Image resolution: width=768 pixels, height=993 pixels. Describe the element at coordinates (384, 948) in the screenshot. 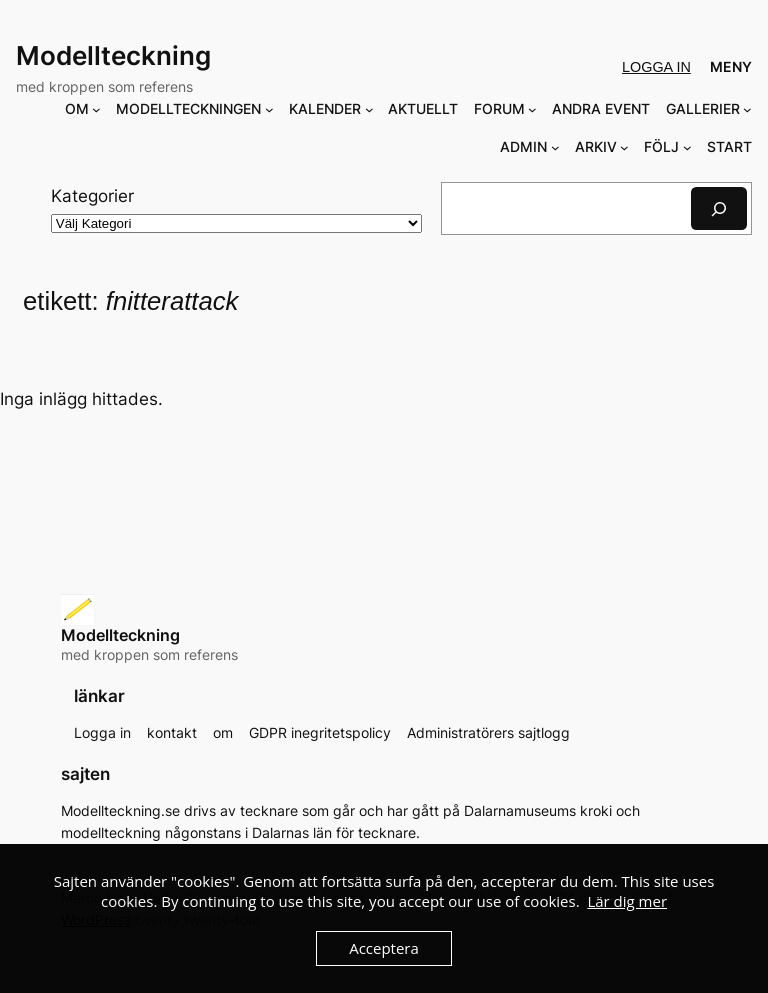

I see `Acceptera` at that location.